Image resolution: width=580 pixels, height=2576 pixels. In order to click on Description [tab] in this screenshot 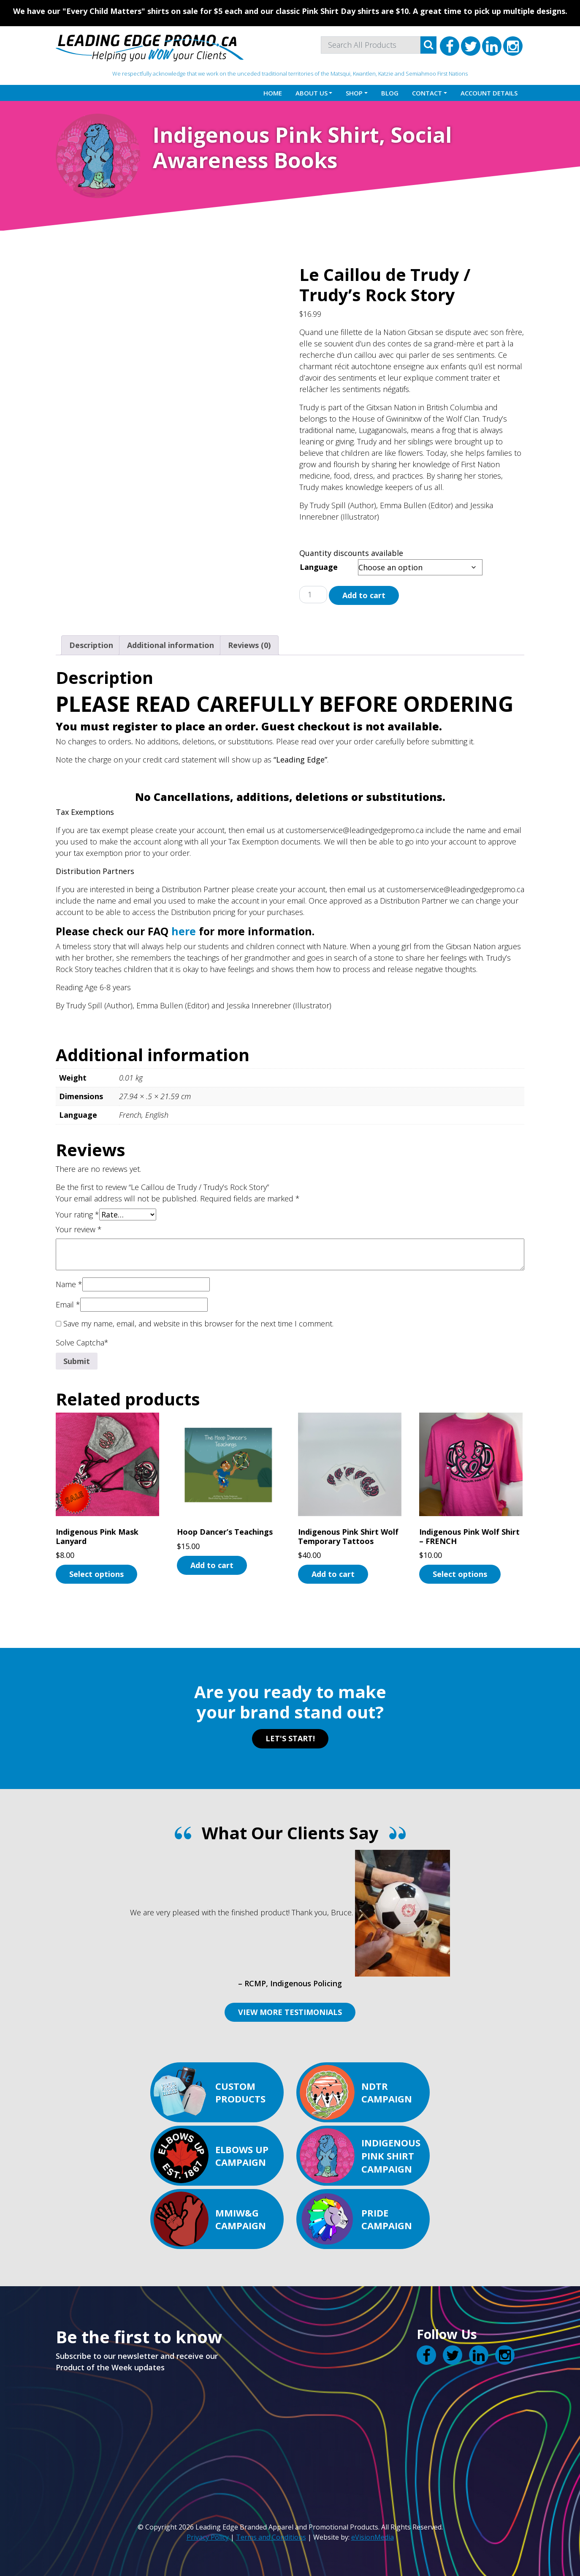, I will do `click(91, 645)`.